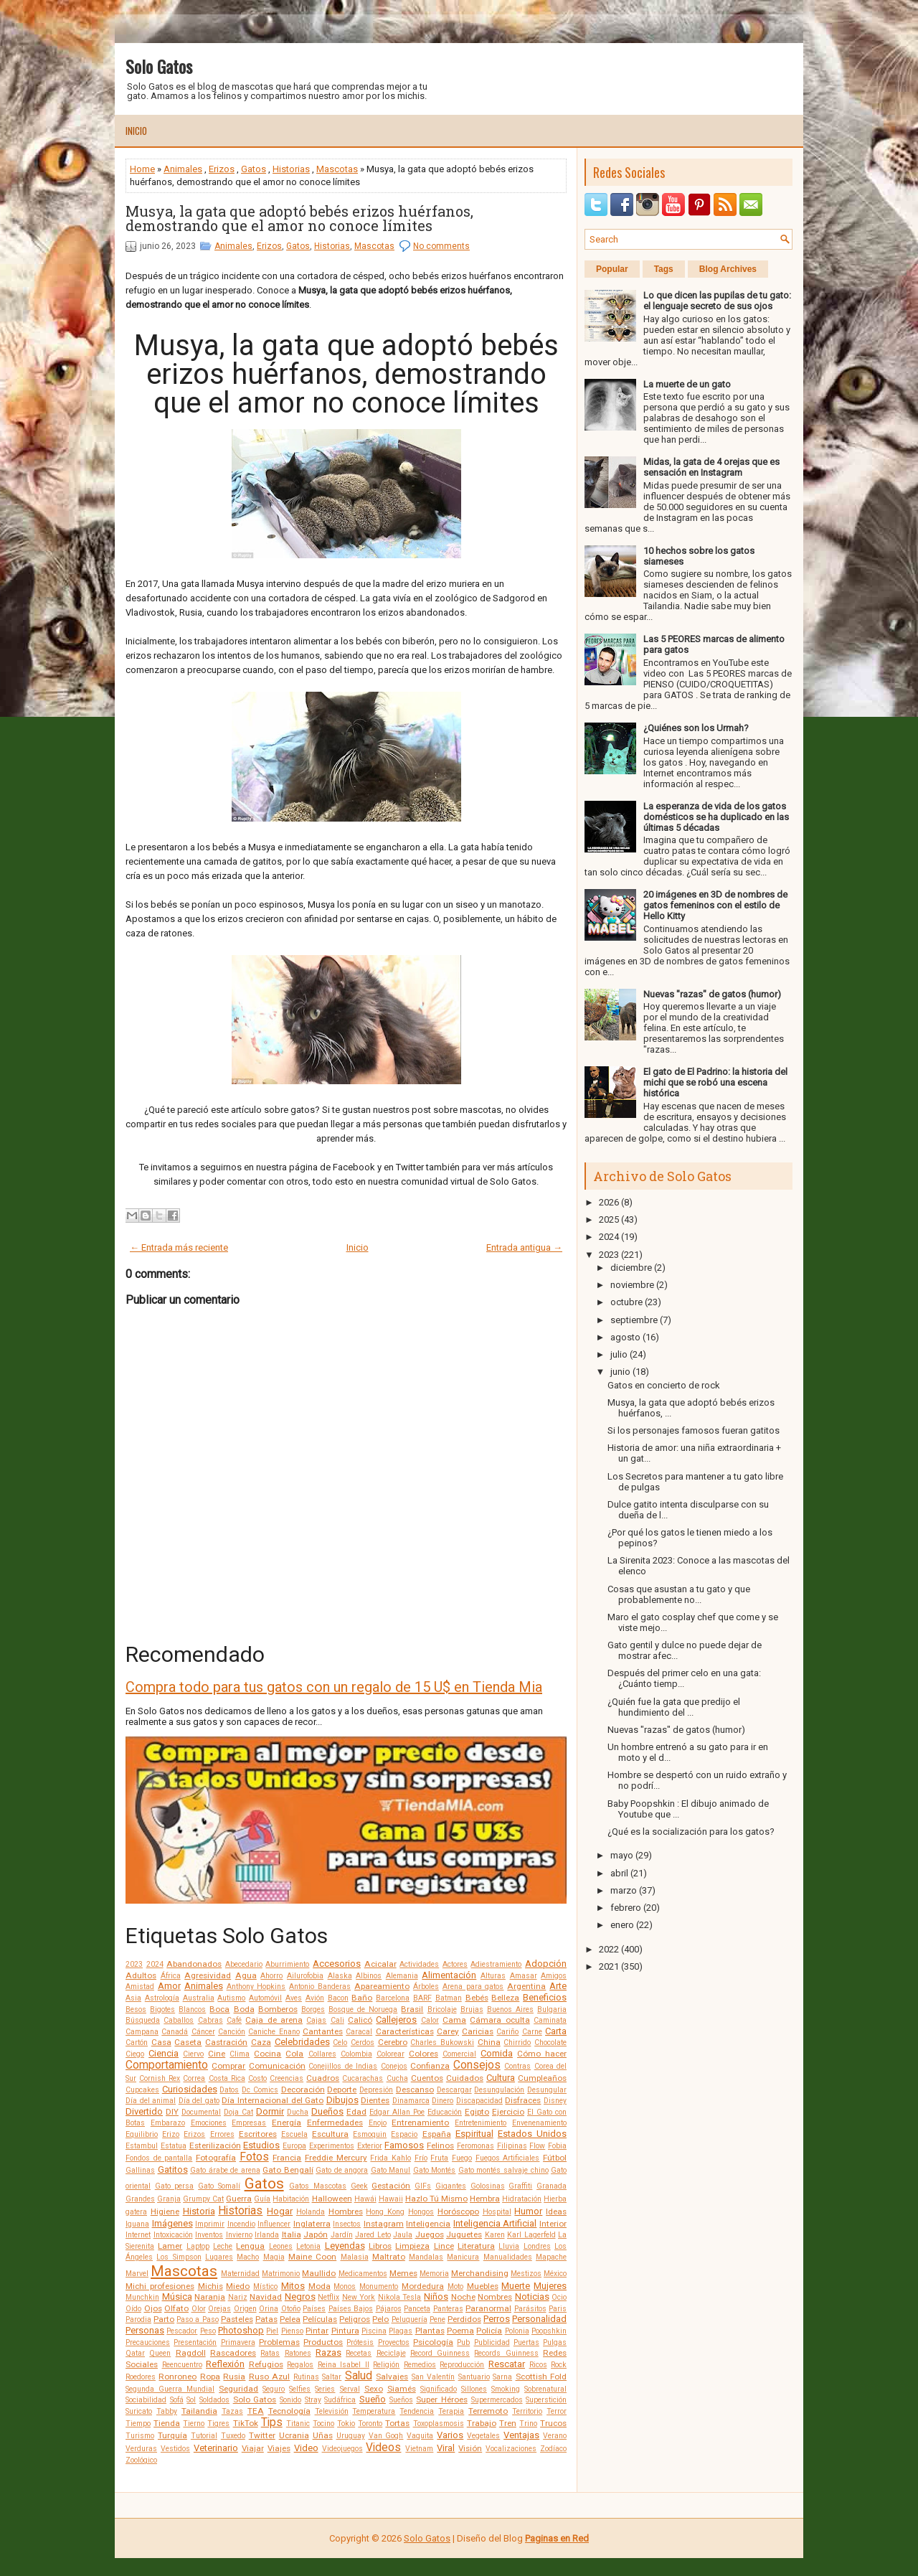 Image resolution: width=918 pixels, height=2576 pixels. Describe the element at coordinates (440, 2145) in the screenshot. I see `Felinos` at that location.